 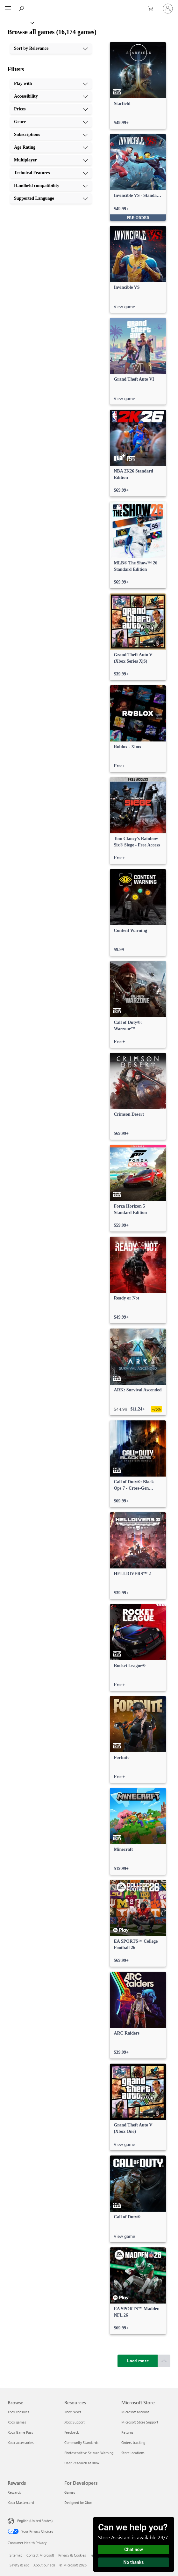 What do you see at coordinates (72, 2555) in the screenshot?
I see `Privacy & Cookies` at bounding box center [72, 2555].